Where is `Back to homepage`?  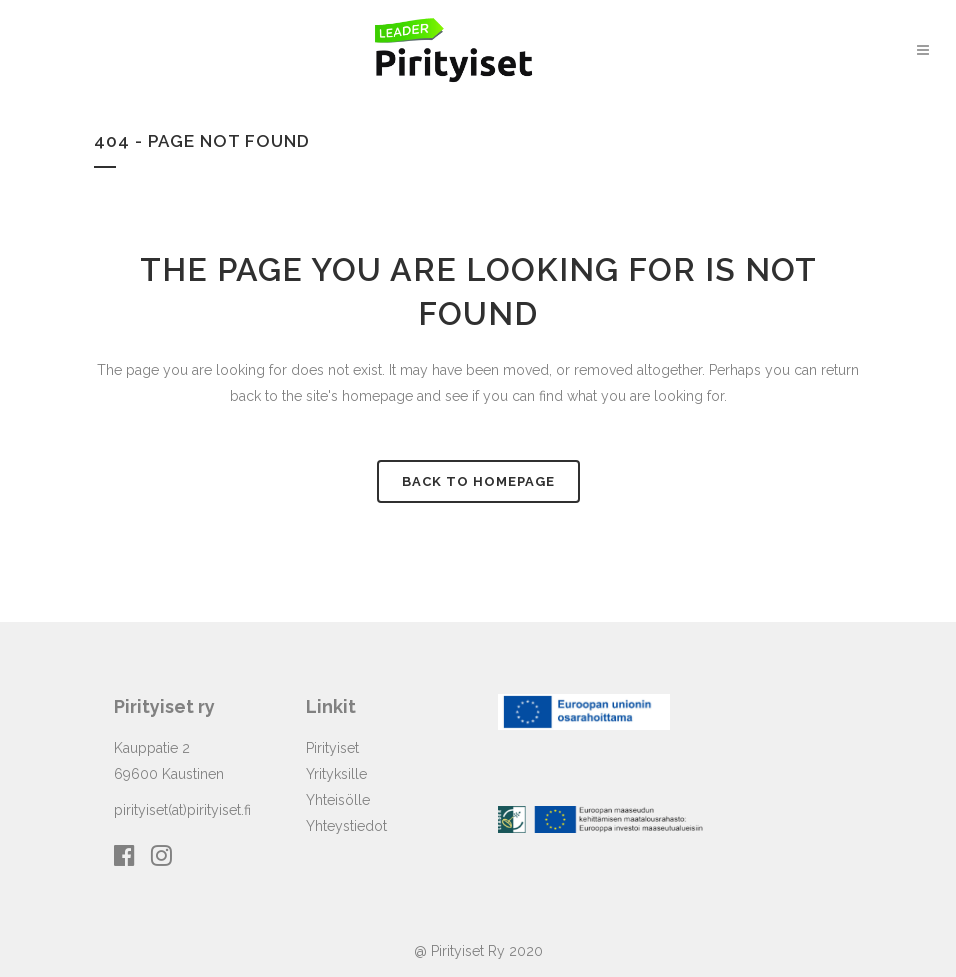 Back to homepage is located at coordinates (478, 481).